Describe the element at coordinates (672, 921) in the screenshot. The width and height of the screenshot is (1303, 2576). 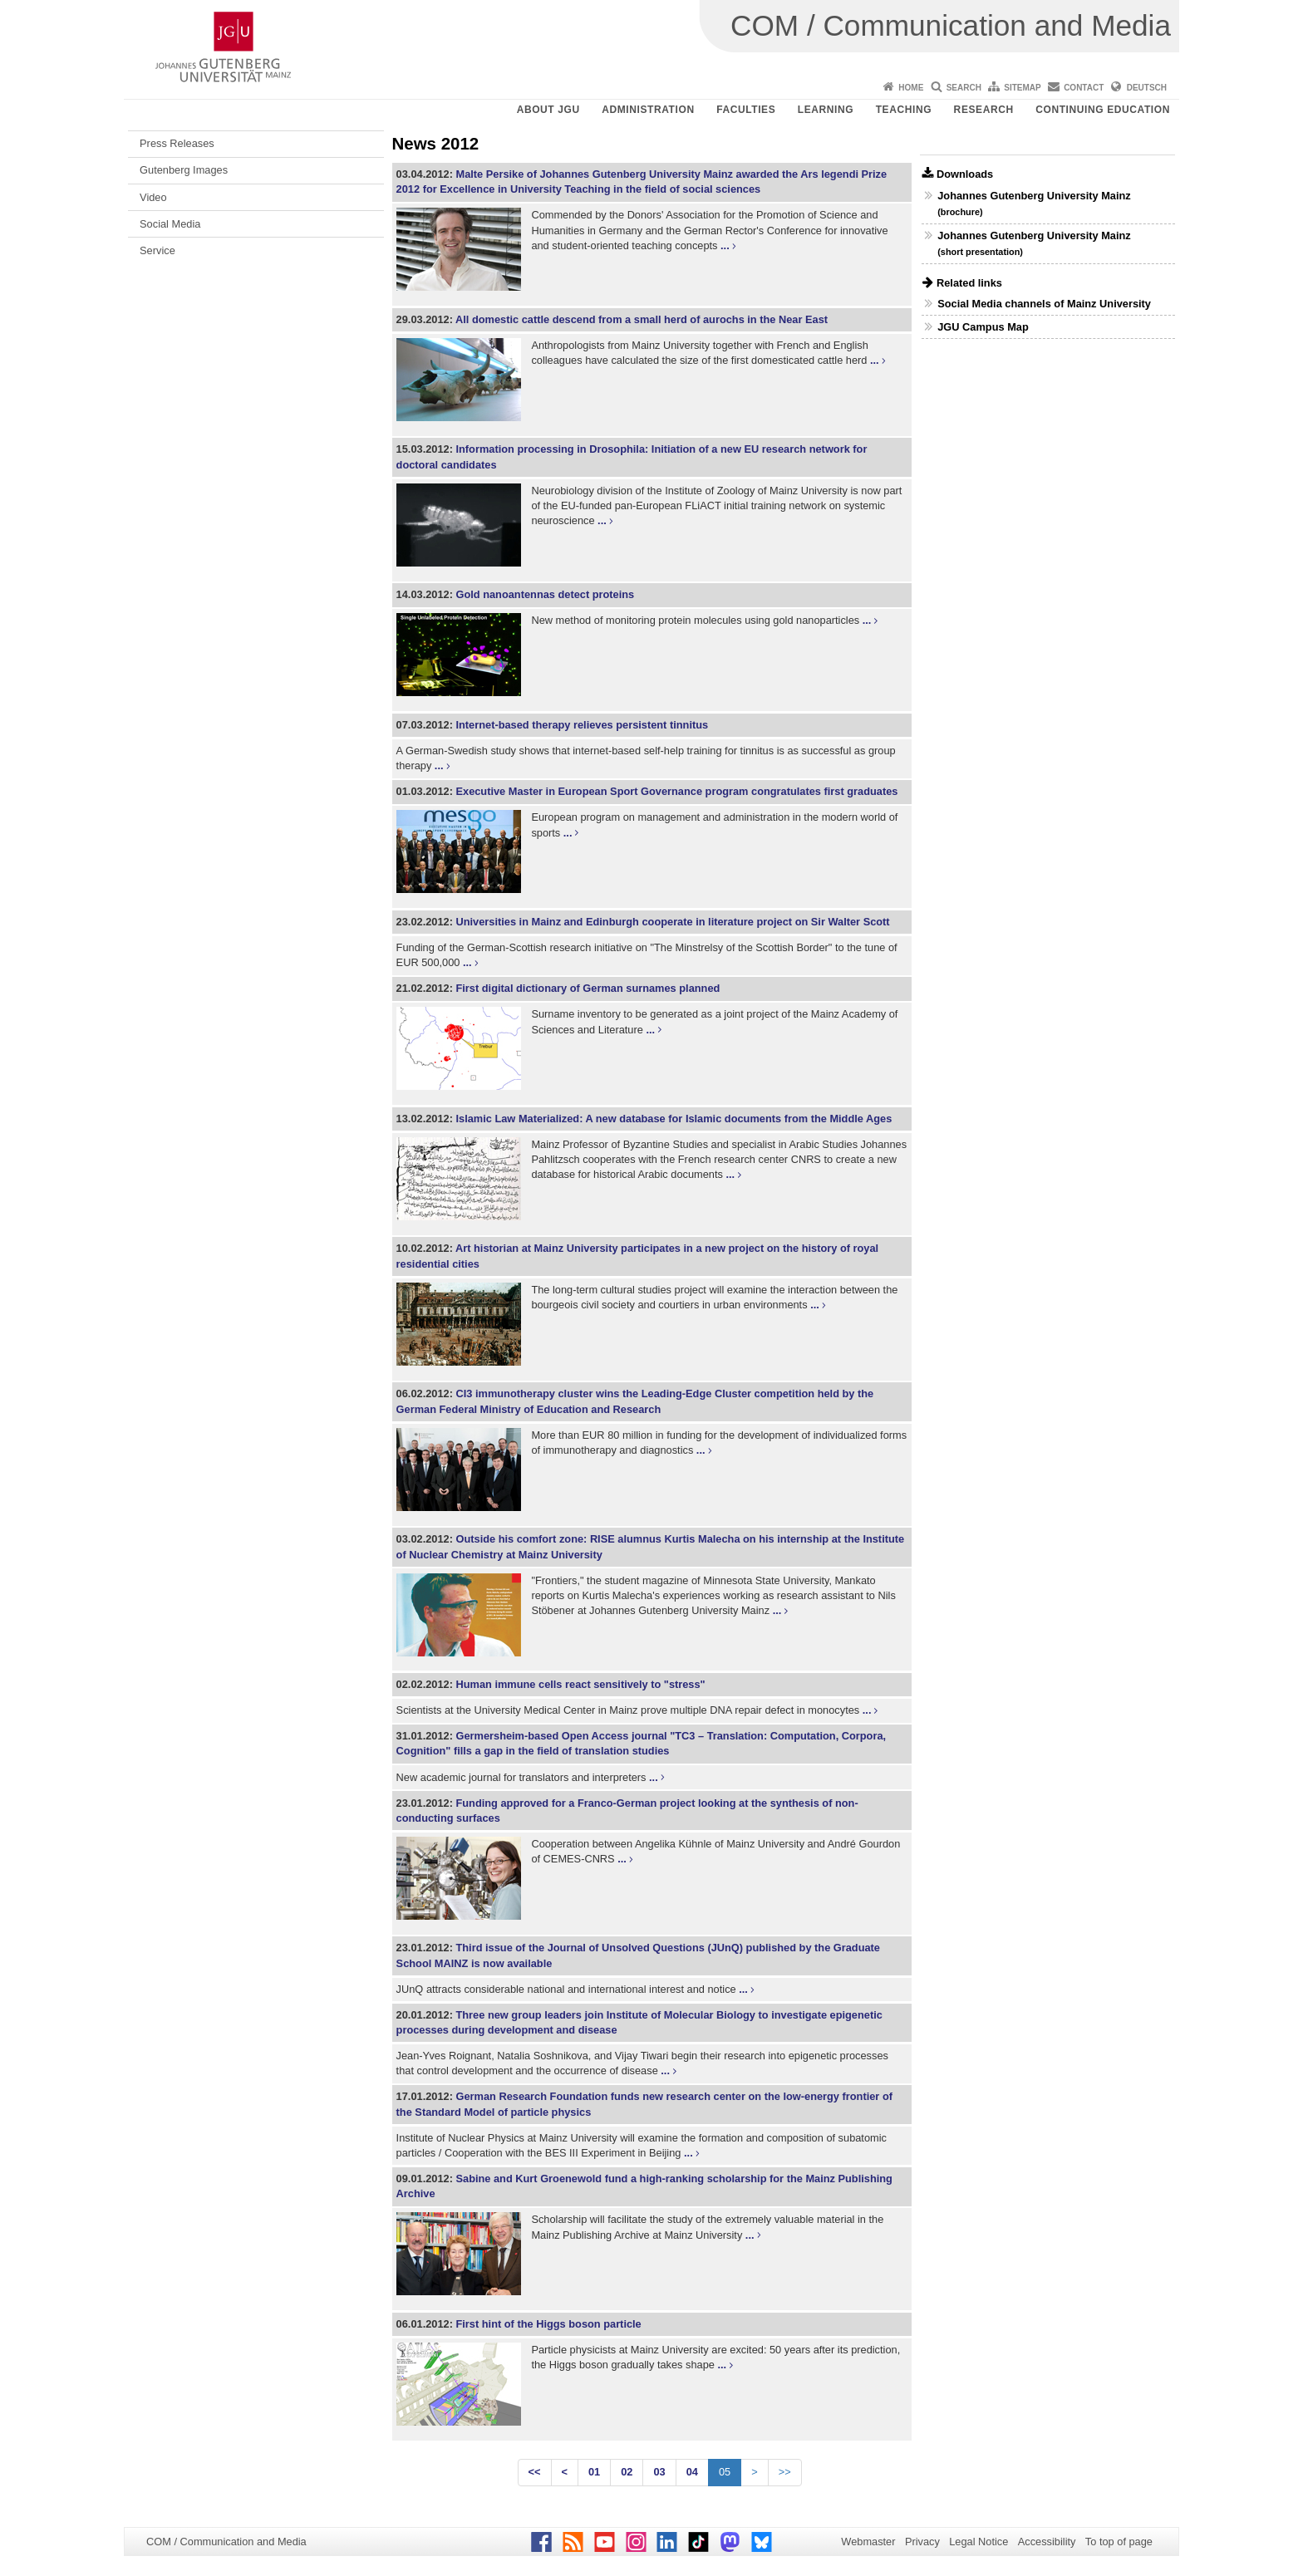
I see `Universities in Mainz and Edinburgh cooperate in literature project on Sir Walter Scott` at that location.